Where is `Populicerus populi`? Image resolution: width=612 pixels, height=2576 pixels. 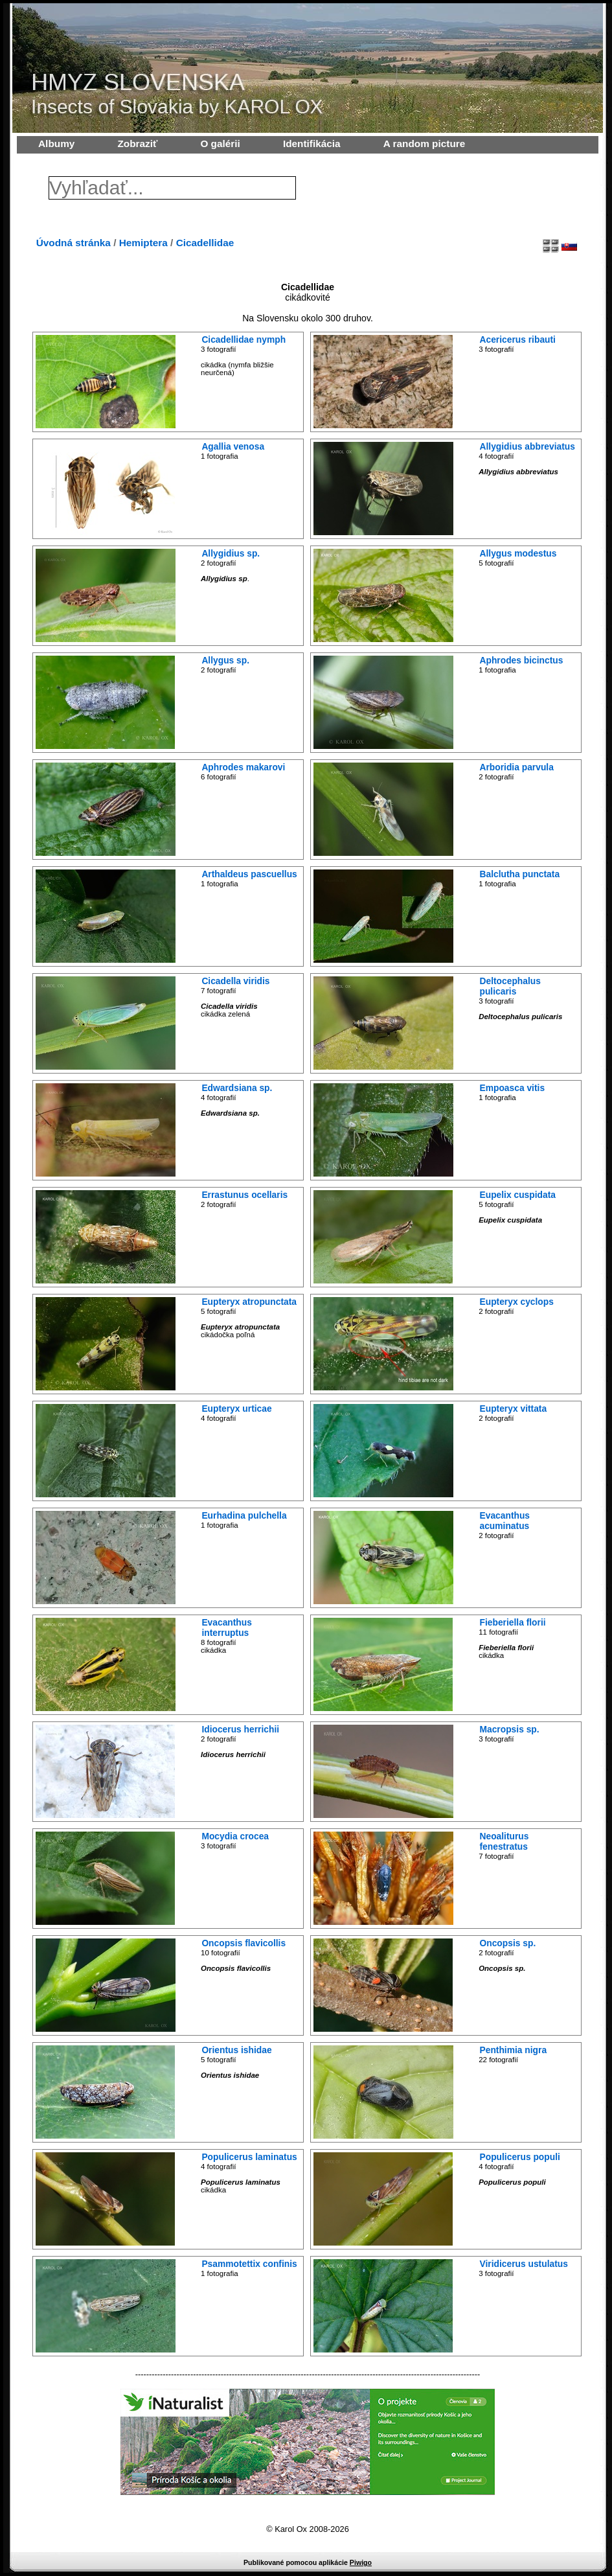
Populicerus populi is located at coordinates (520, 2157).